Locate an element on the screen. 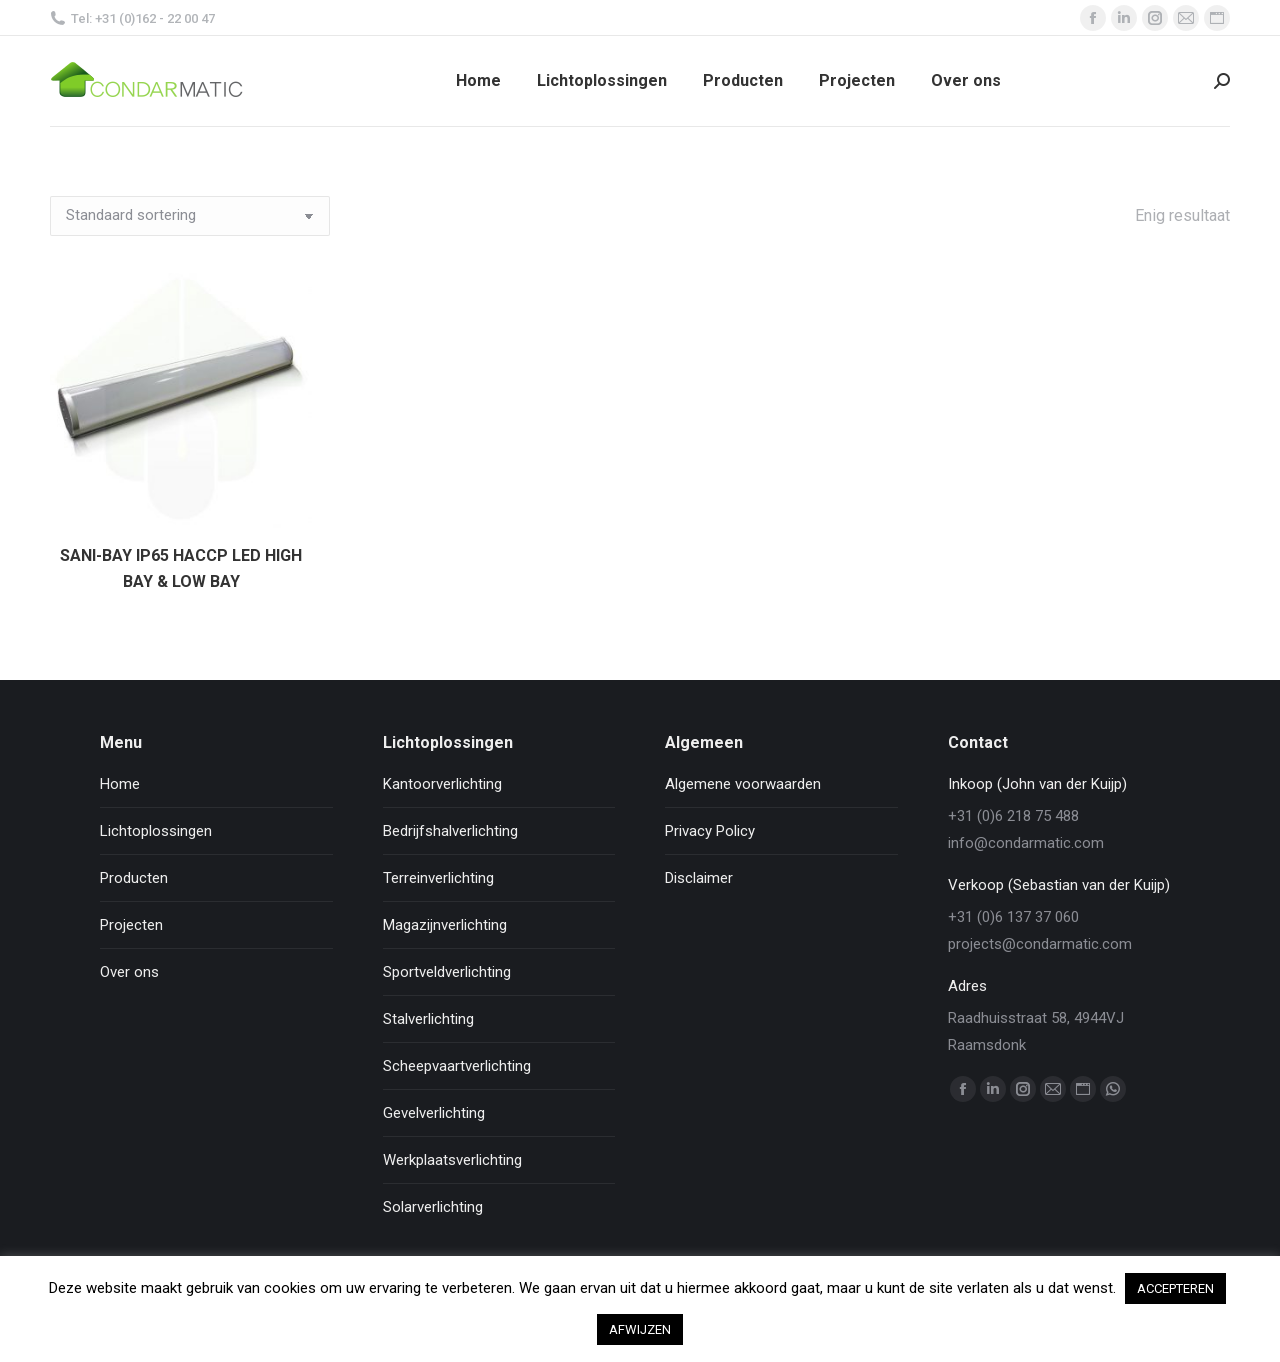  Privacy Policy is located at coordinates (710, 831).